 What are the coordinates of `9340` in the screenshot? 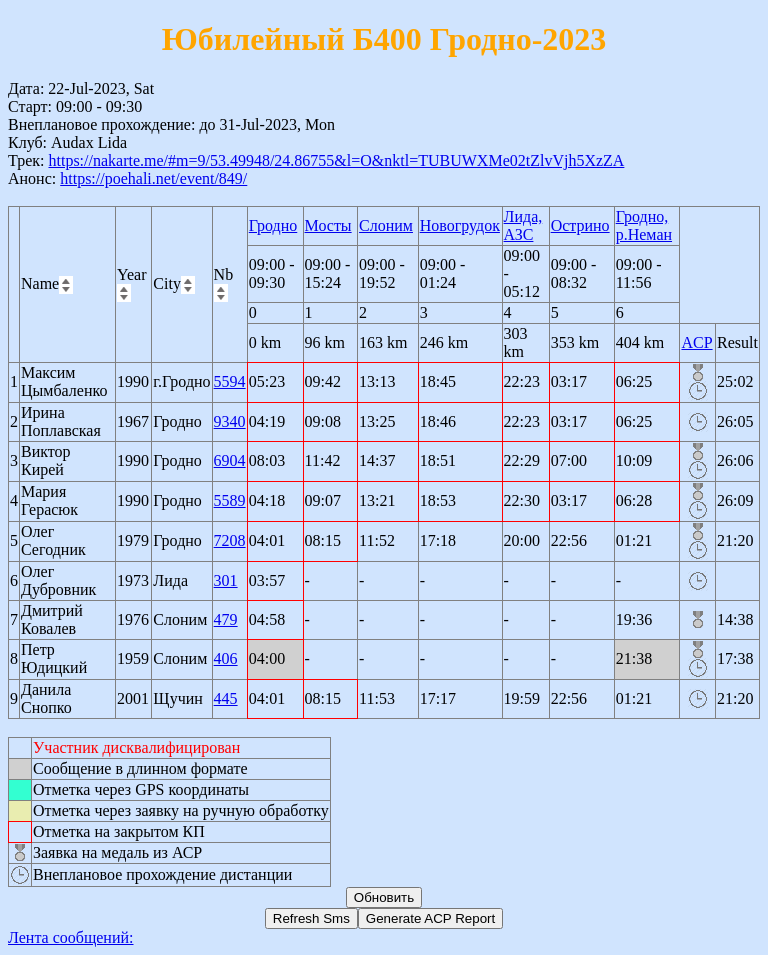 It's located at (230, 421).